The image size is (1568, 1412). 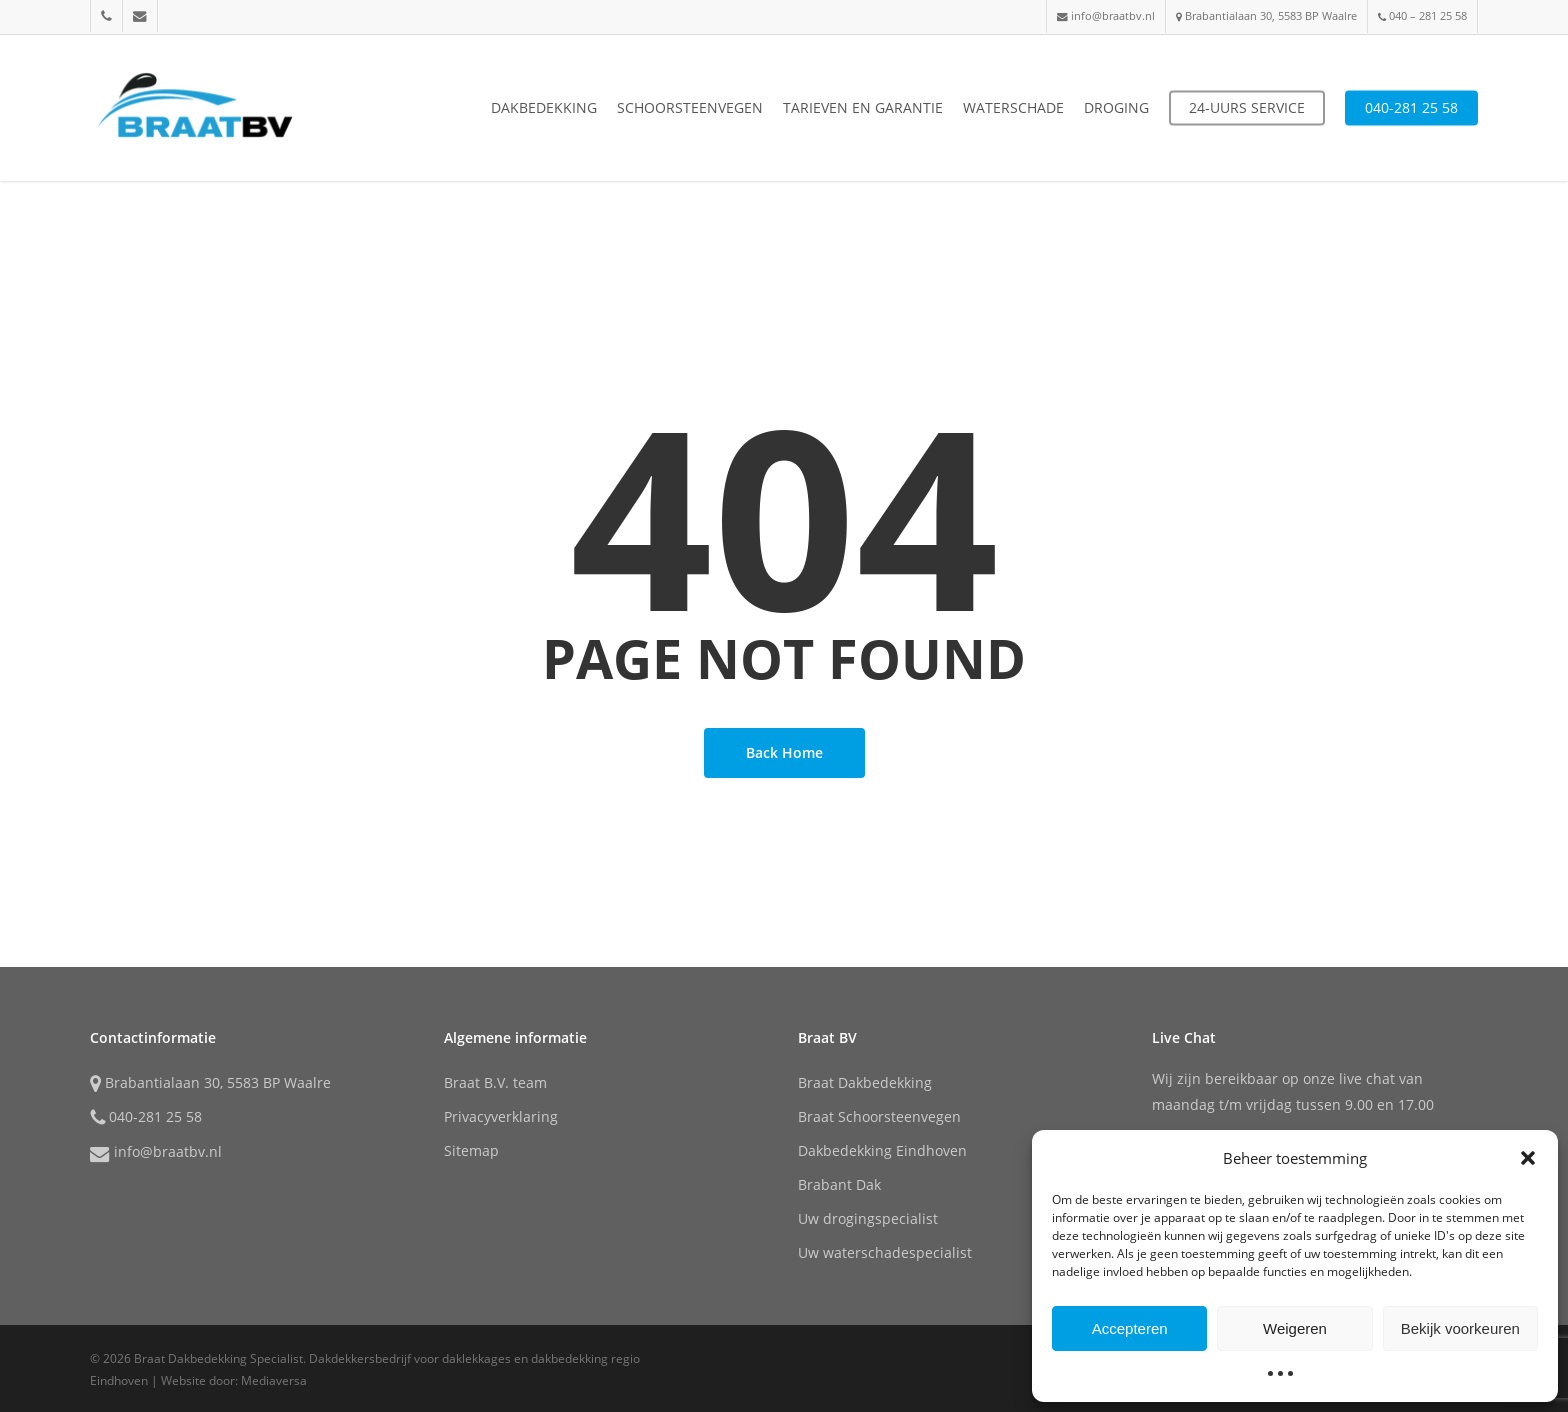 What do you see at coordinates (882, 1150) in the screenshot?
I see `Dakbedekking Eindhoven` at bounding box center [882, 1150].